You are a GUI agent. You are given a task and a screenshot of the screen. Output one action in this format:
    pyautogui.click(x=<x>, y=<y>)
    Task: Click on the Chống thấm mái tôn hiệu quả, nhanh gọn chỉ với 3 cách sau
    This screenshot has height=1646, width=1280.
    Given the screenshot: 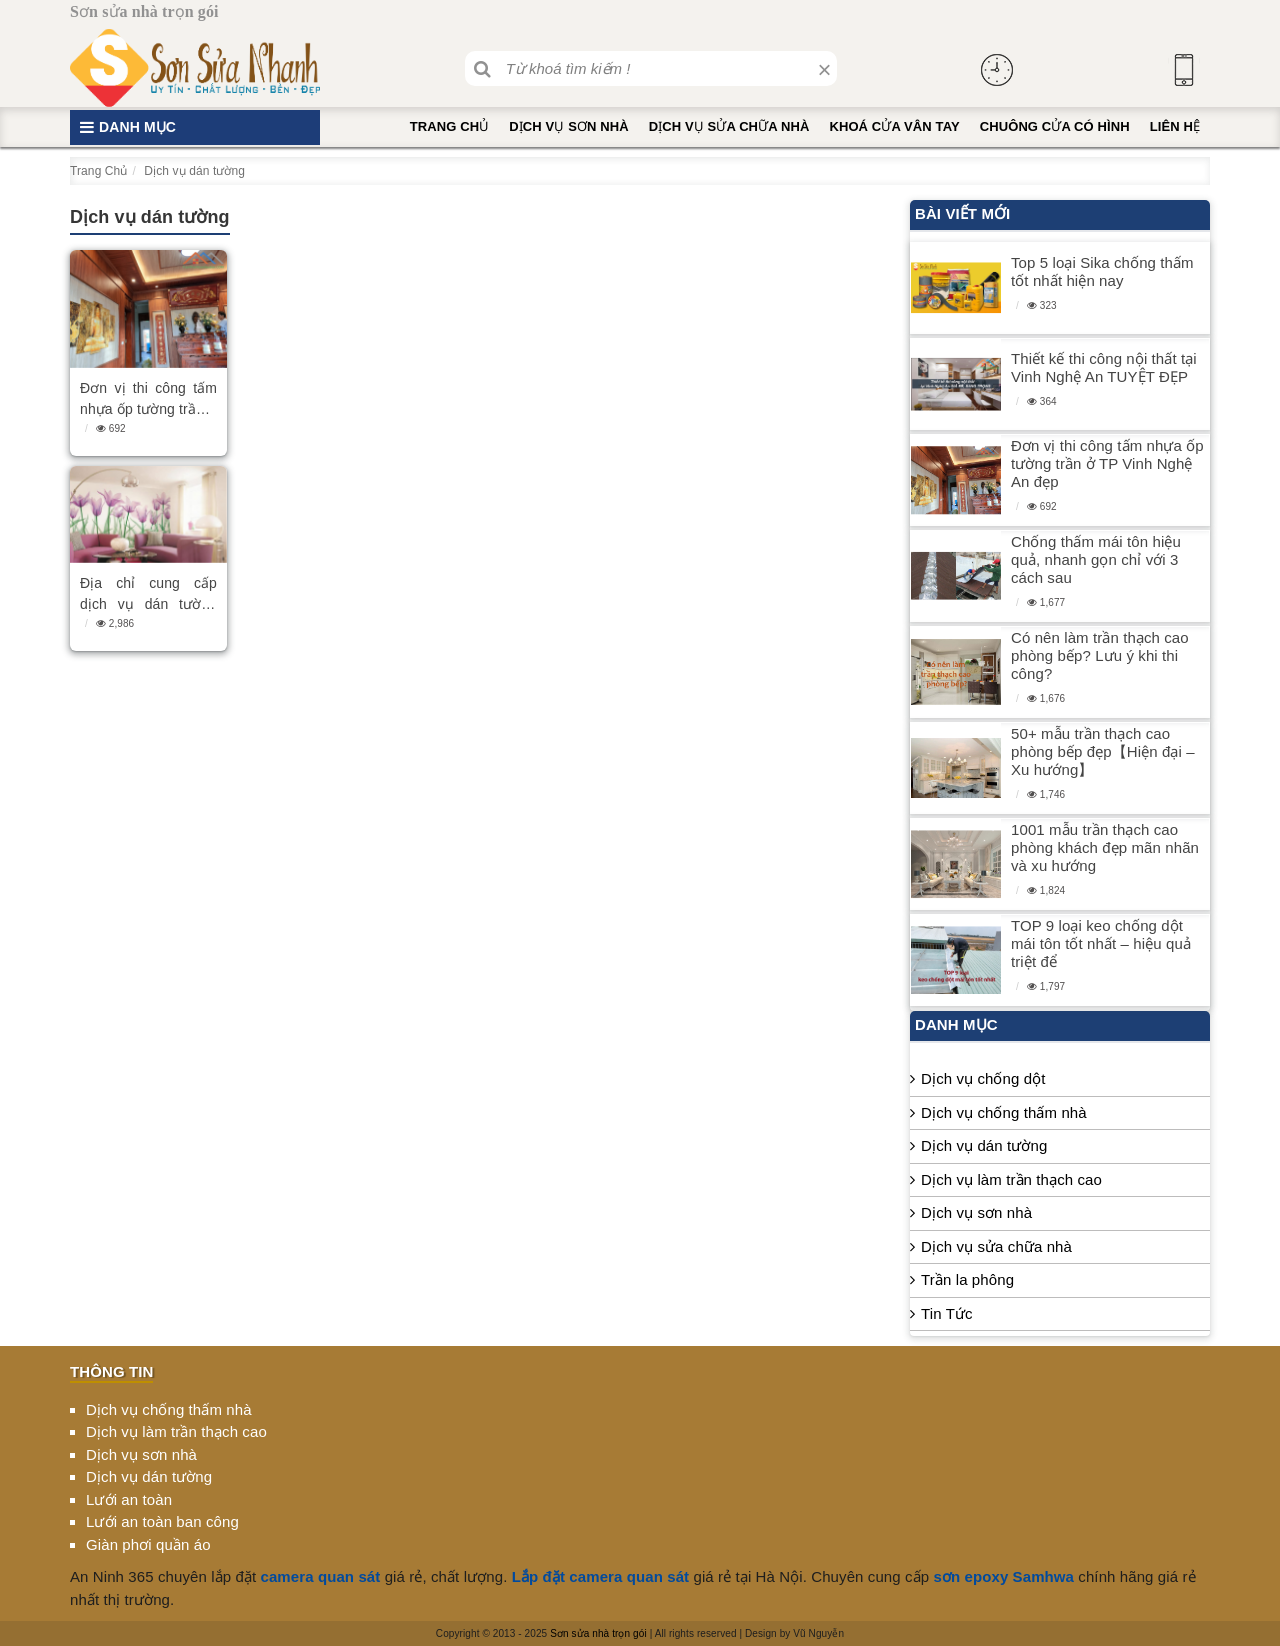 What is the action you would take?
    pyautogui.click(x=1096, y=559)
    